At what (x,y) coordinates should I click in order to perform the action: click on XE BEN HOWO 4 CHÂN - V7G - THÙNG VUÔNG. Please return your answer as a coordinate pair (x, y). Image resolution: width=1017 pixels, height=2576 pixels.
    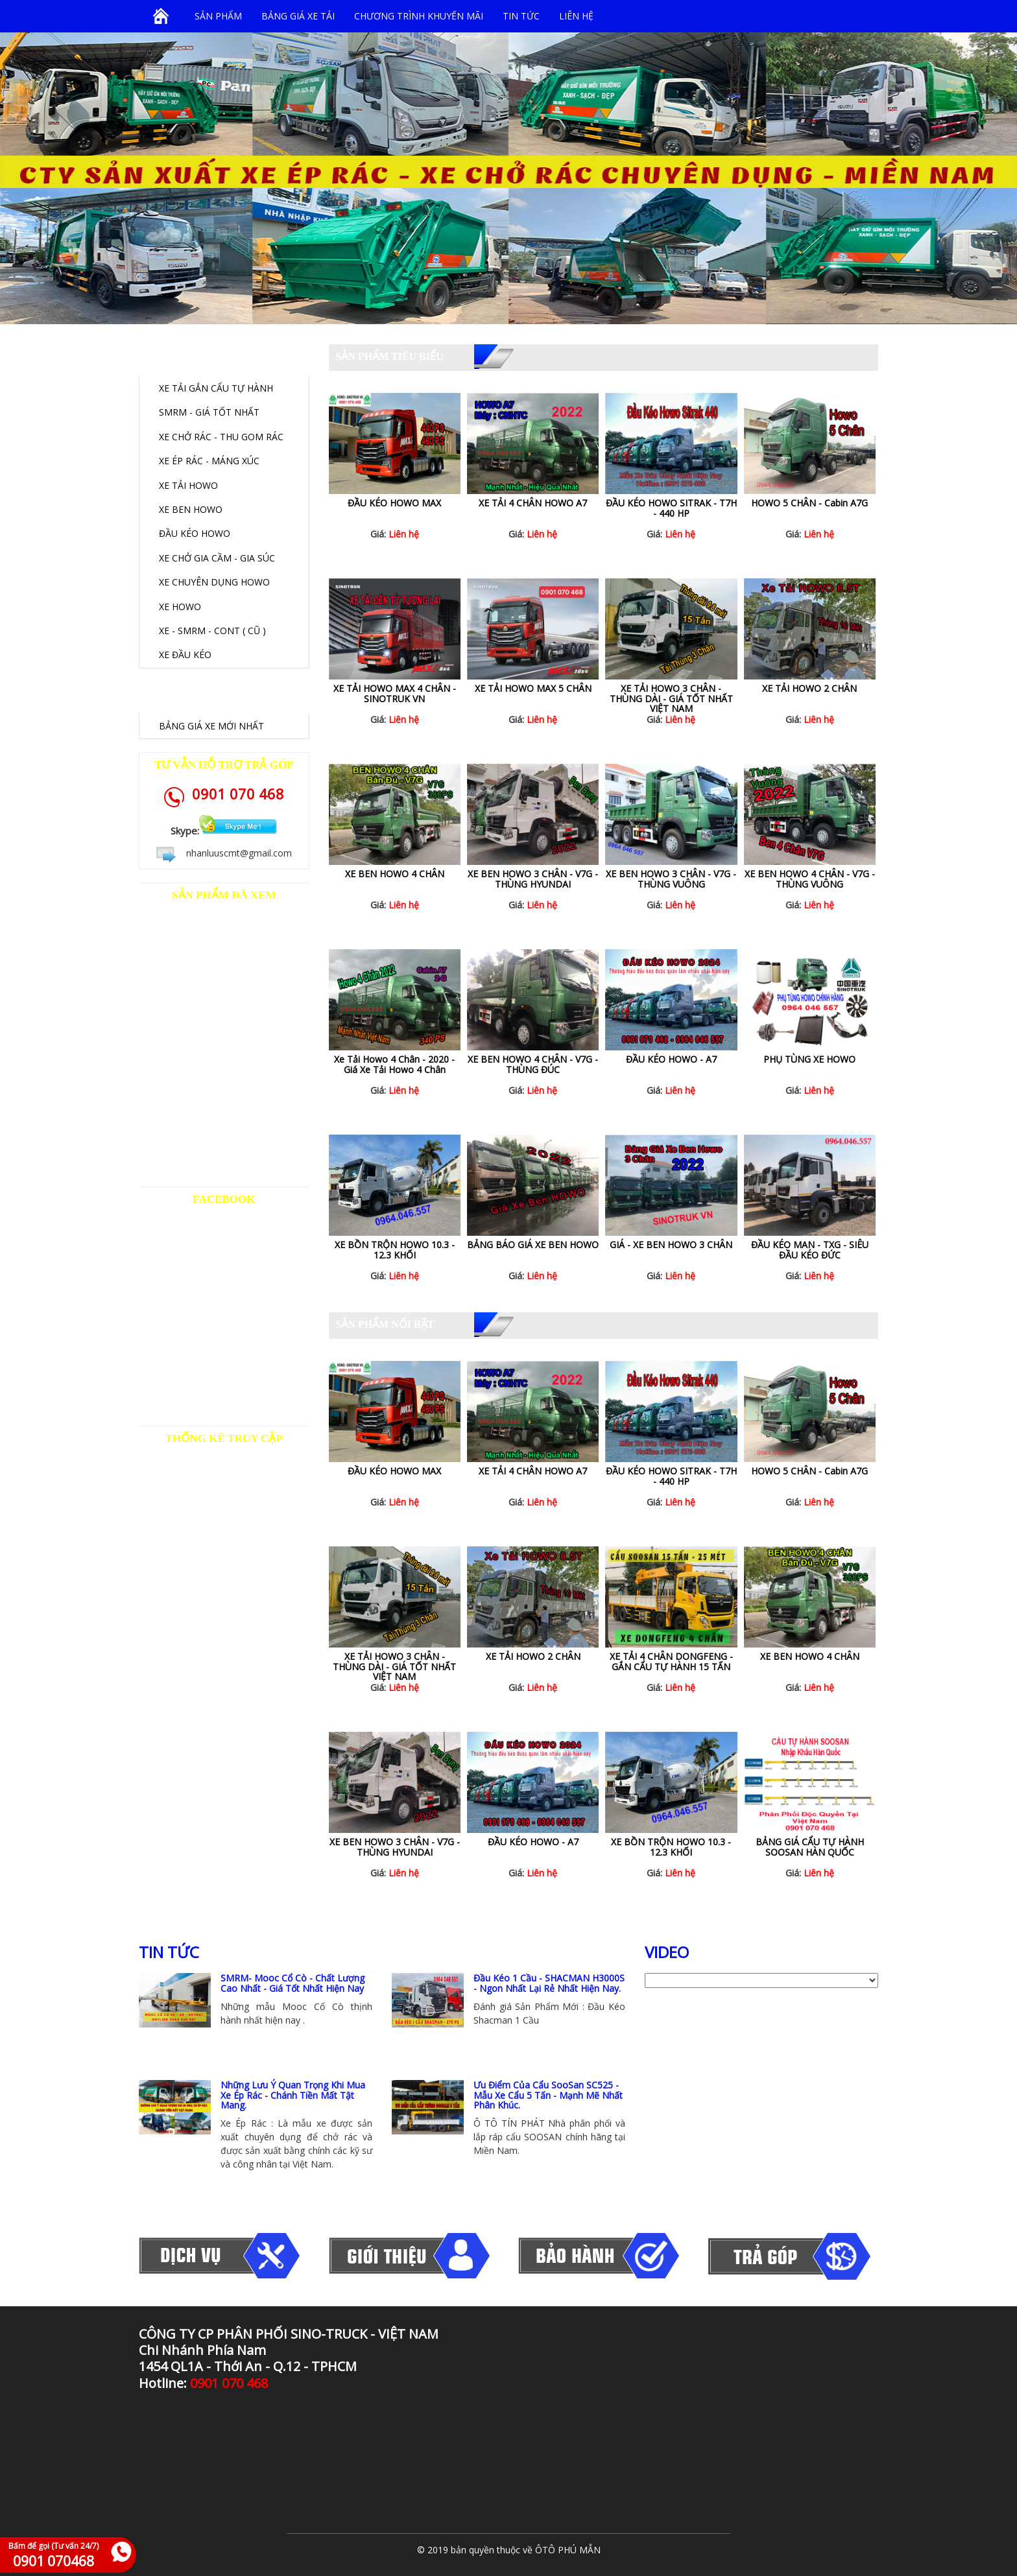
    Looking at the image, I should click on (810, 879).